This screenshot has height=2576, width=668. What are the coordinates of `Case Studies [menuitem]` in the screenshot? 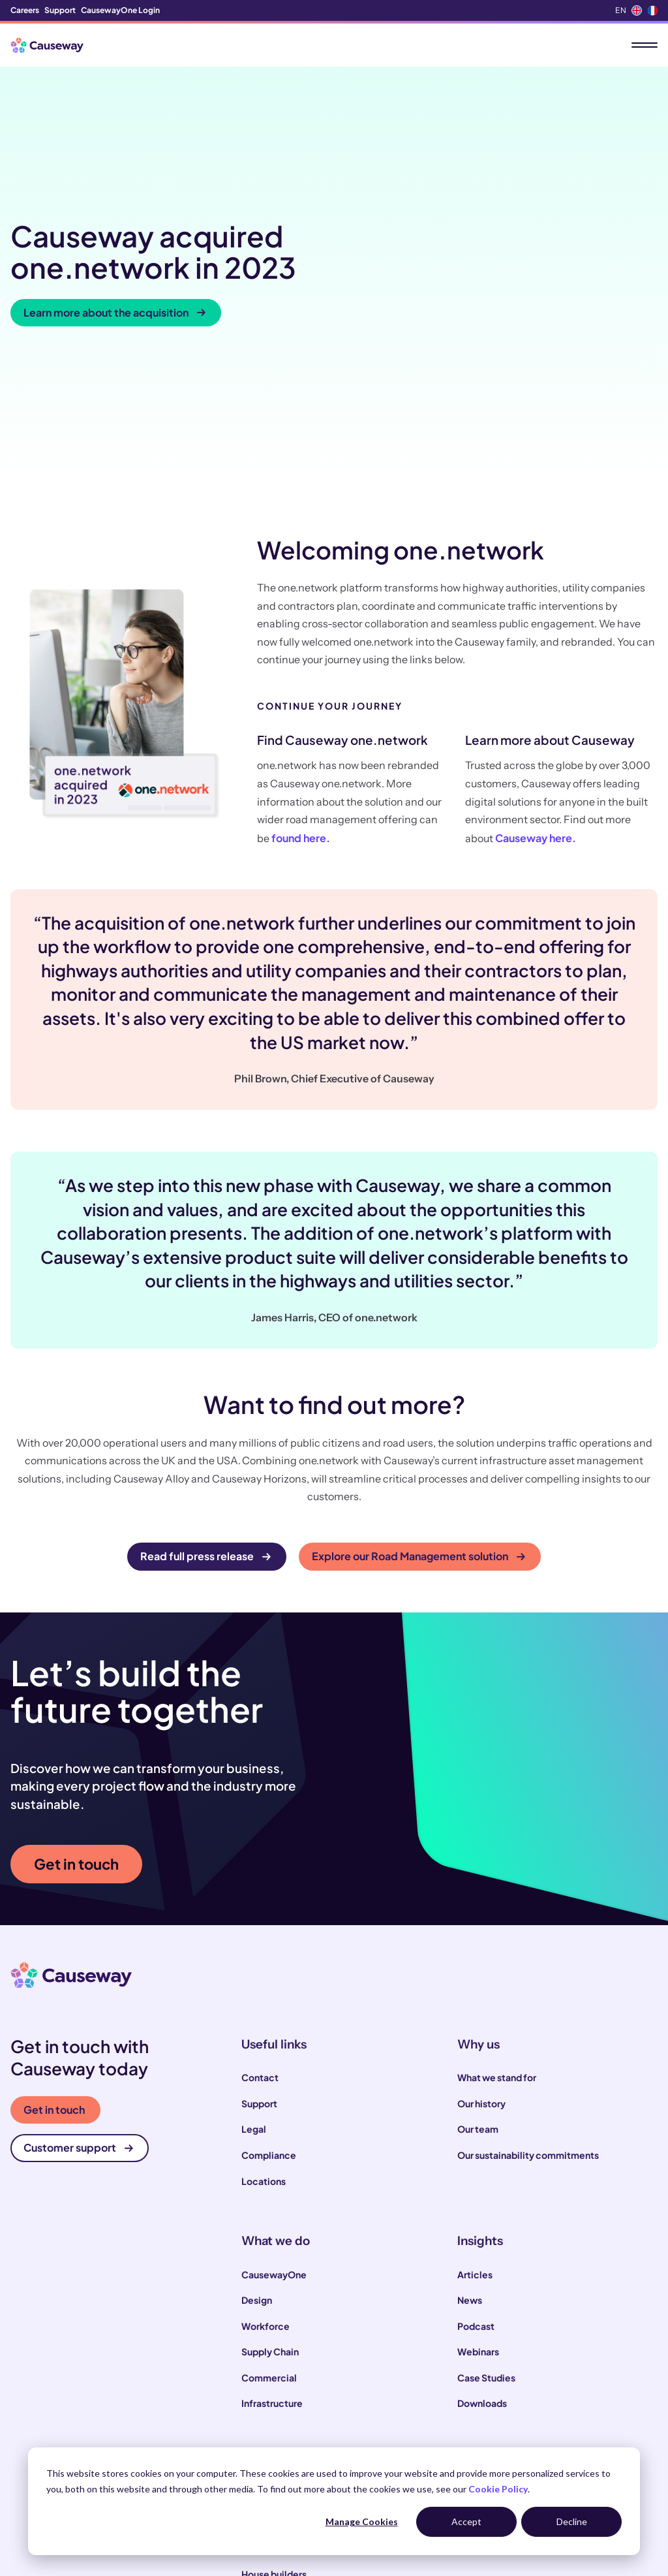 It's located at (486, 2206).